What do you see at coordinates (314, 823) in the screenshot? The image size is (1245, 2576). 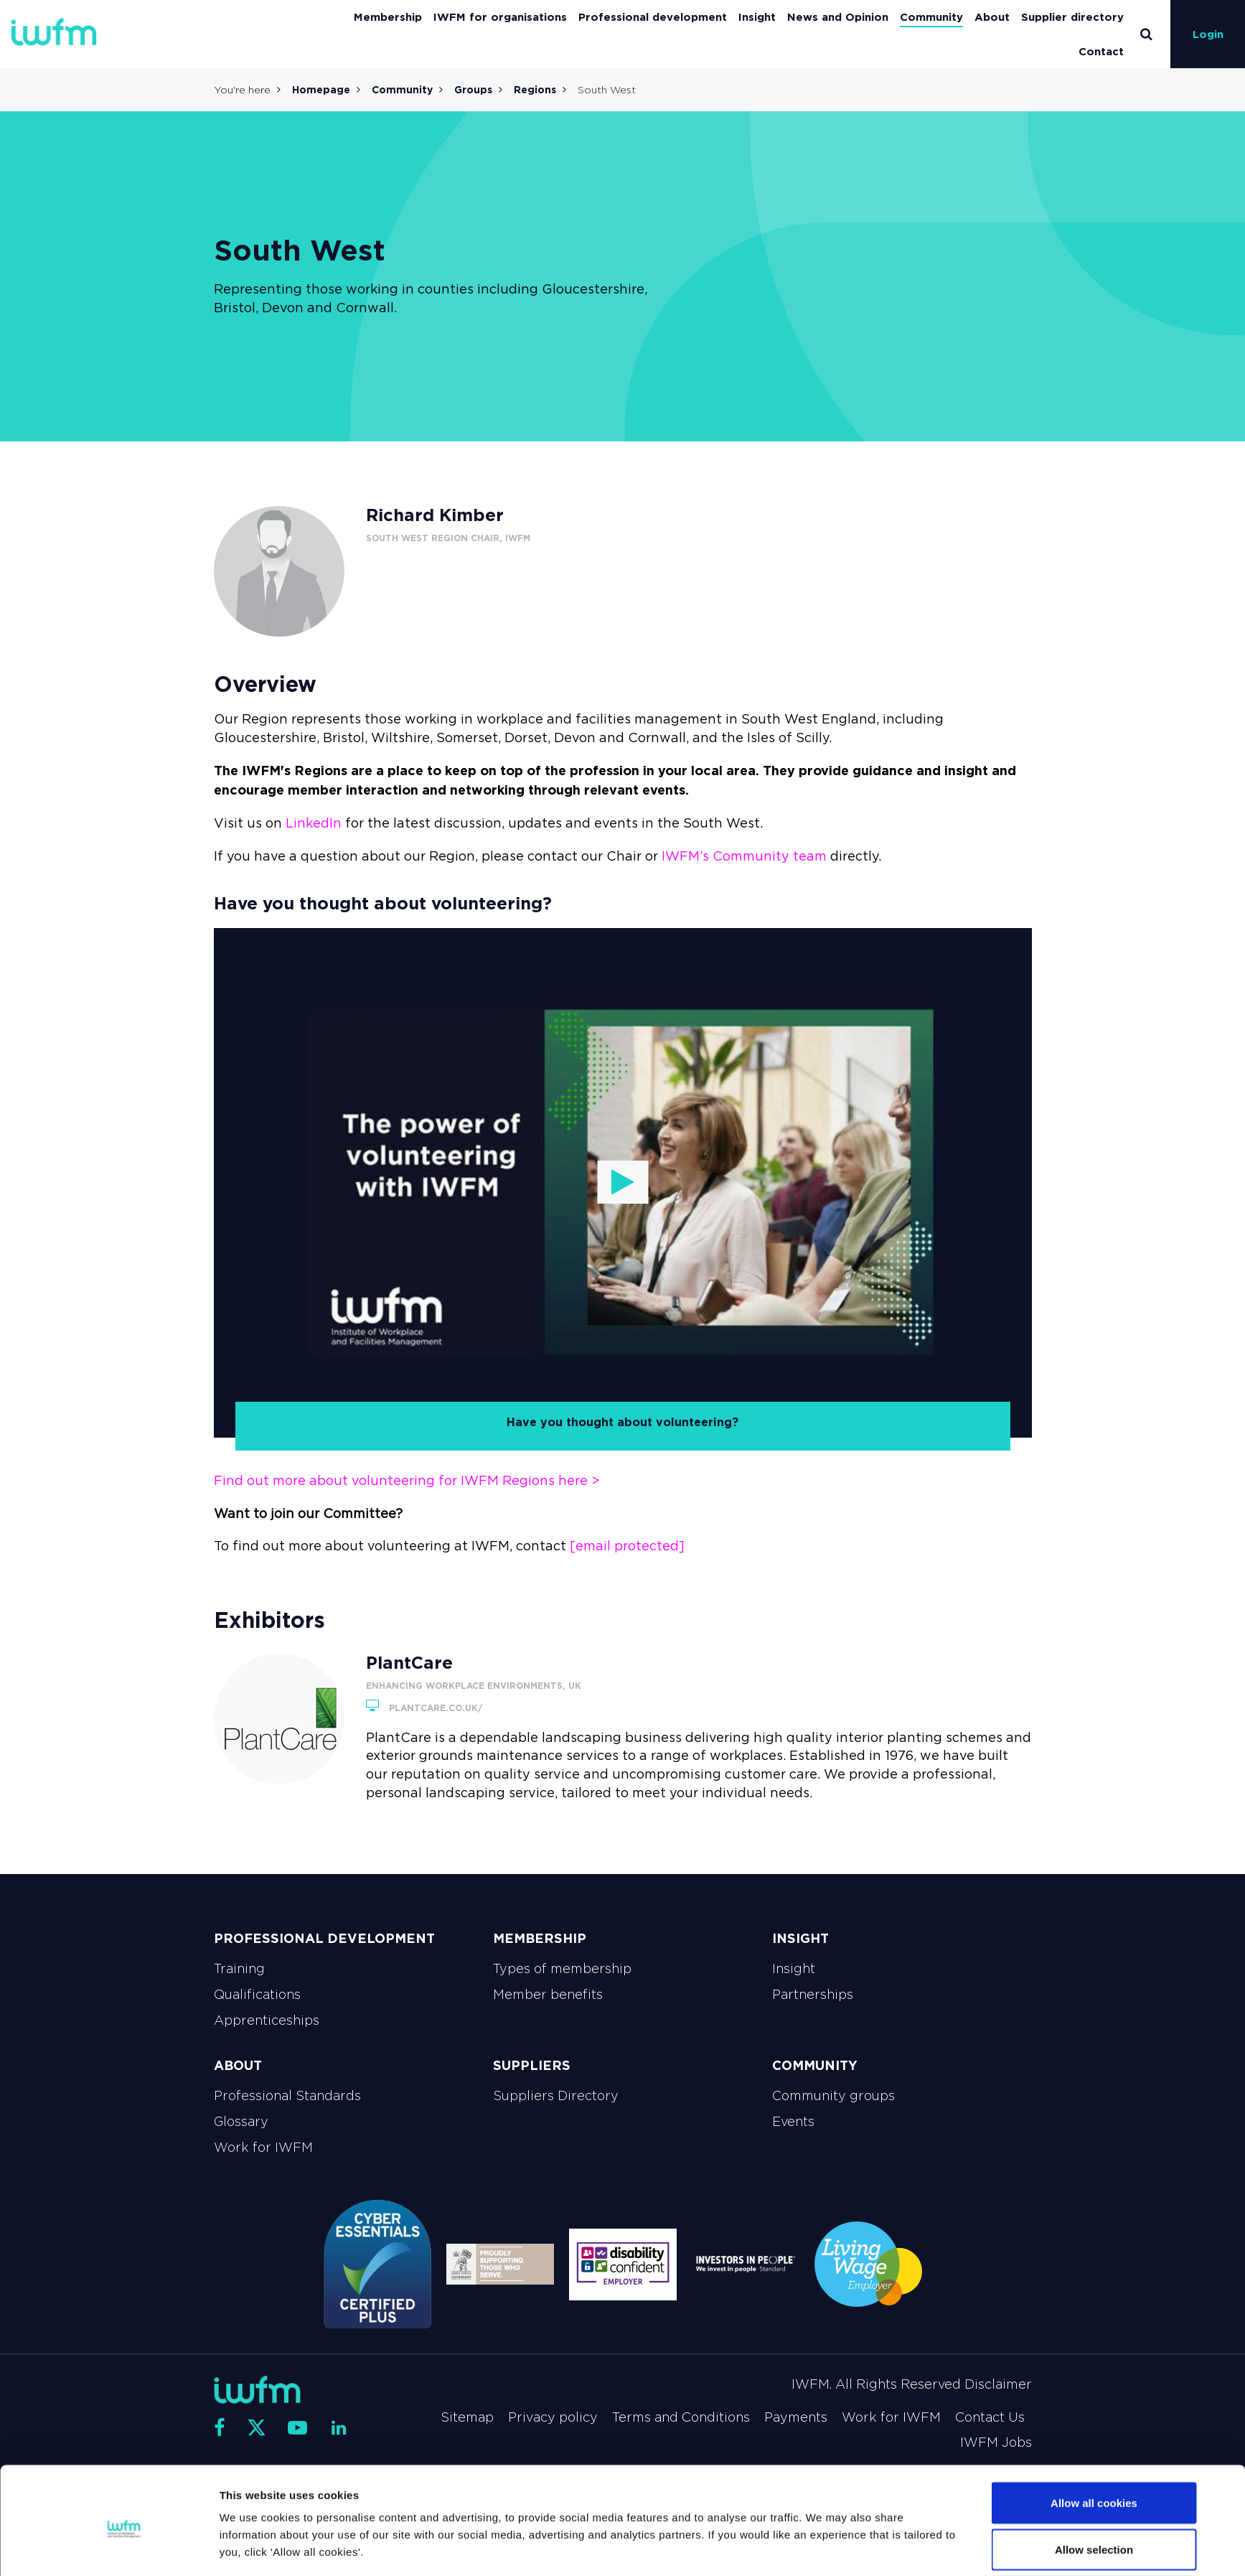 I see `LinkedIn` at bounding box center [314, 823].